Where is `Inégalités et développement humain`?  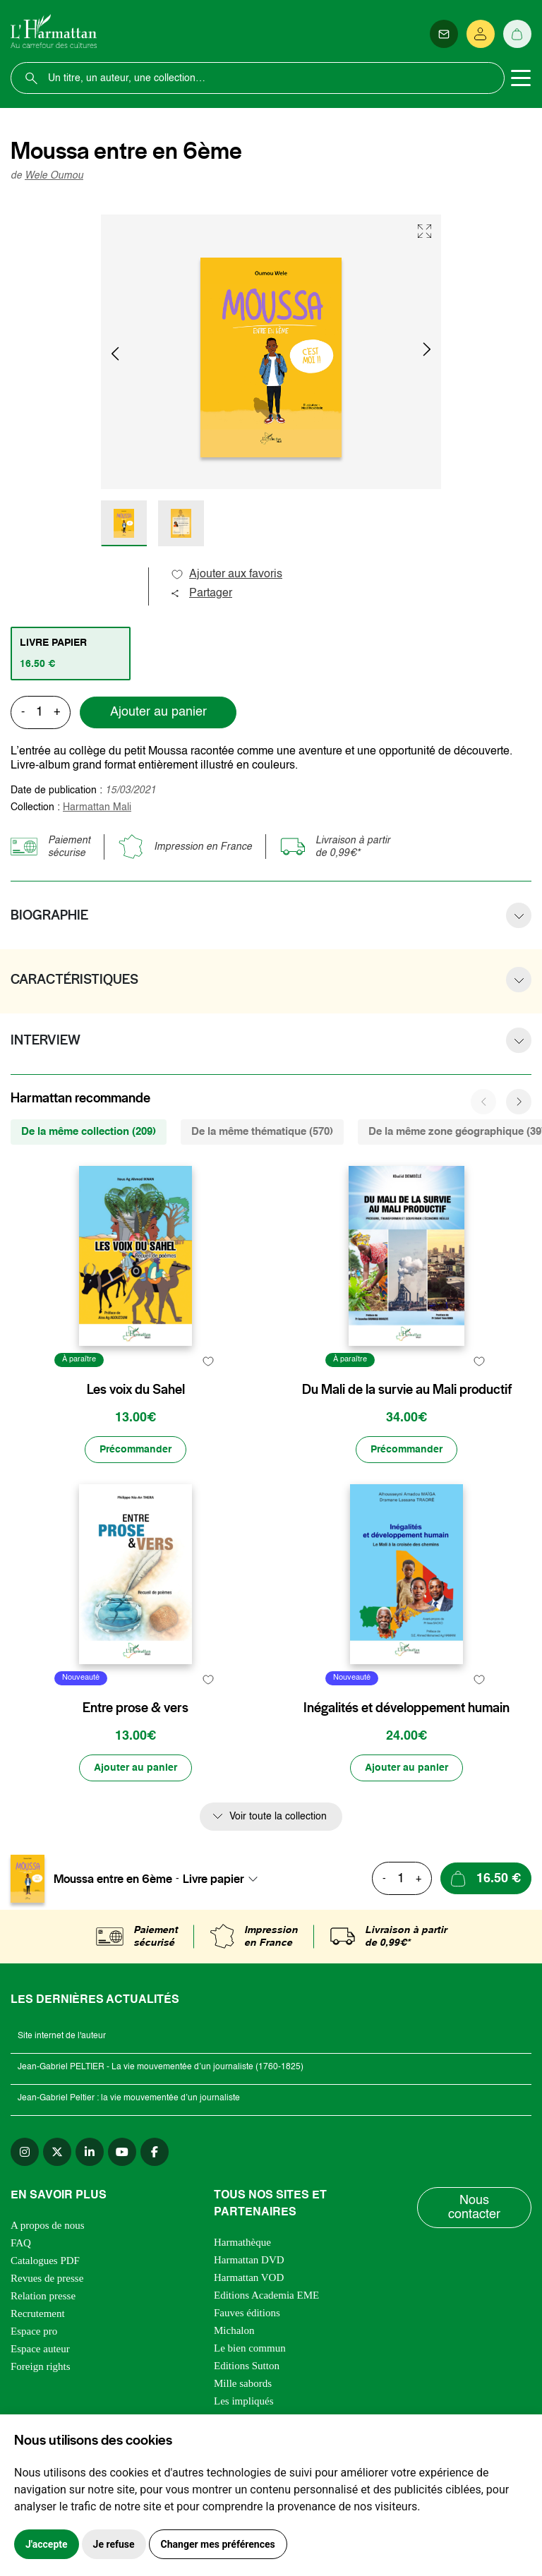 Inégalités et développement humain is located at coordinates (406, 1707).